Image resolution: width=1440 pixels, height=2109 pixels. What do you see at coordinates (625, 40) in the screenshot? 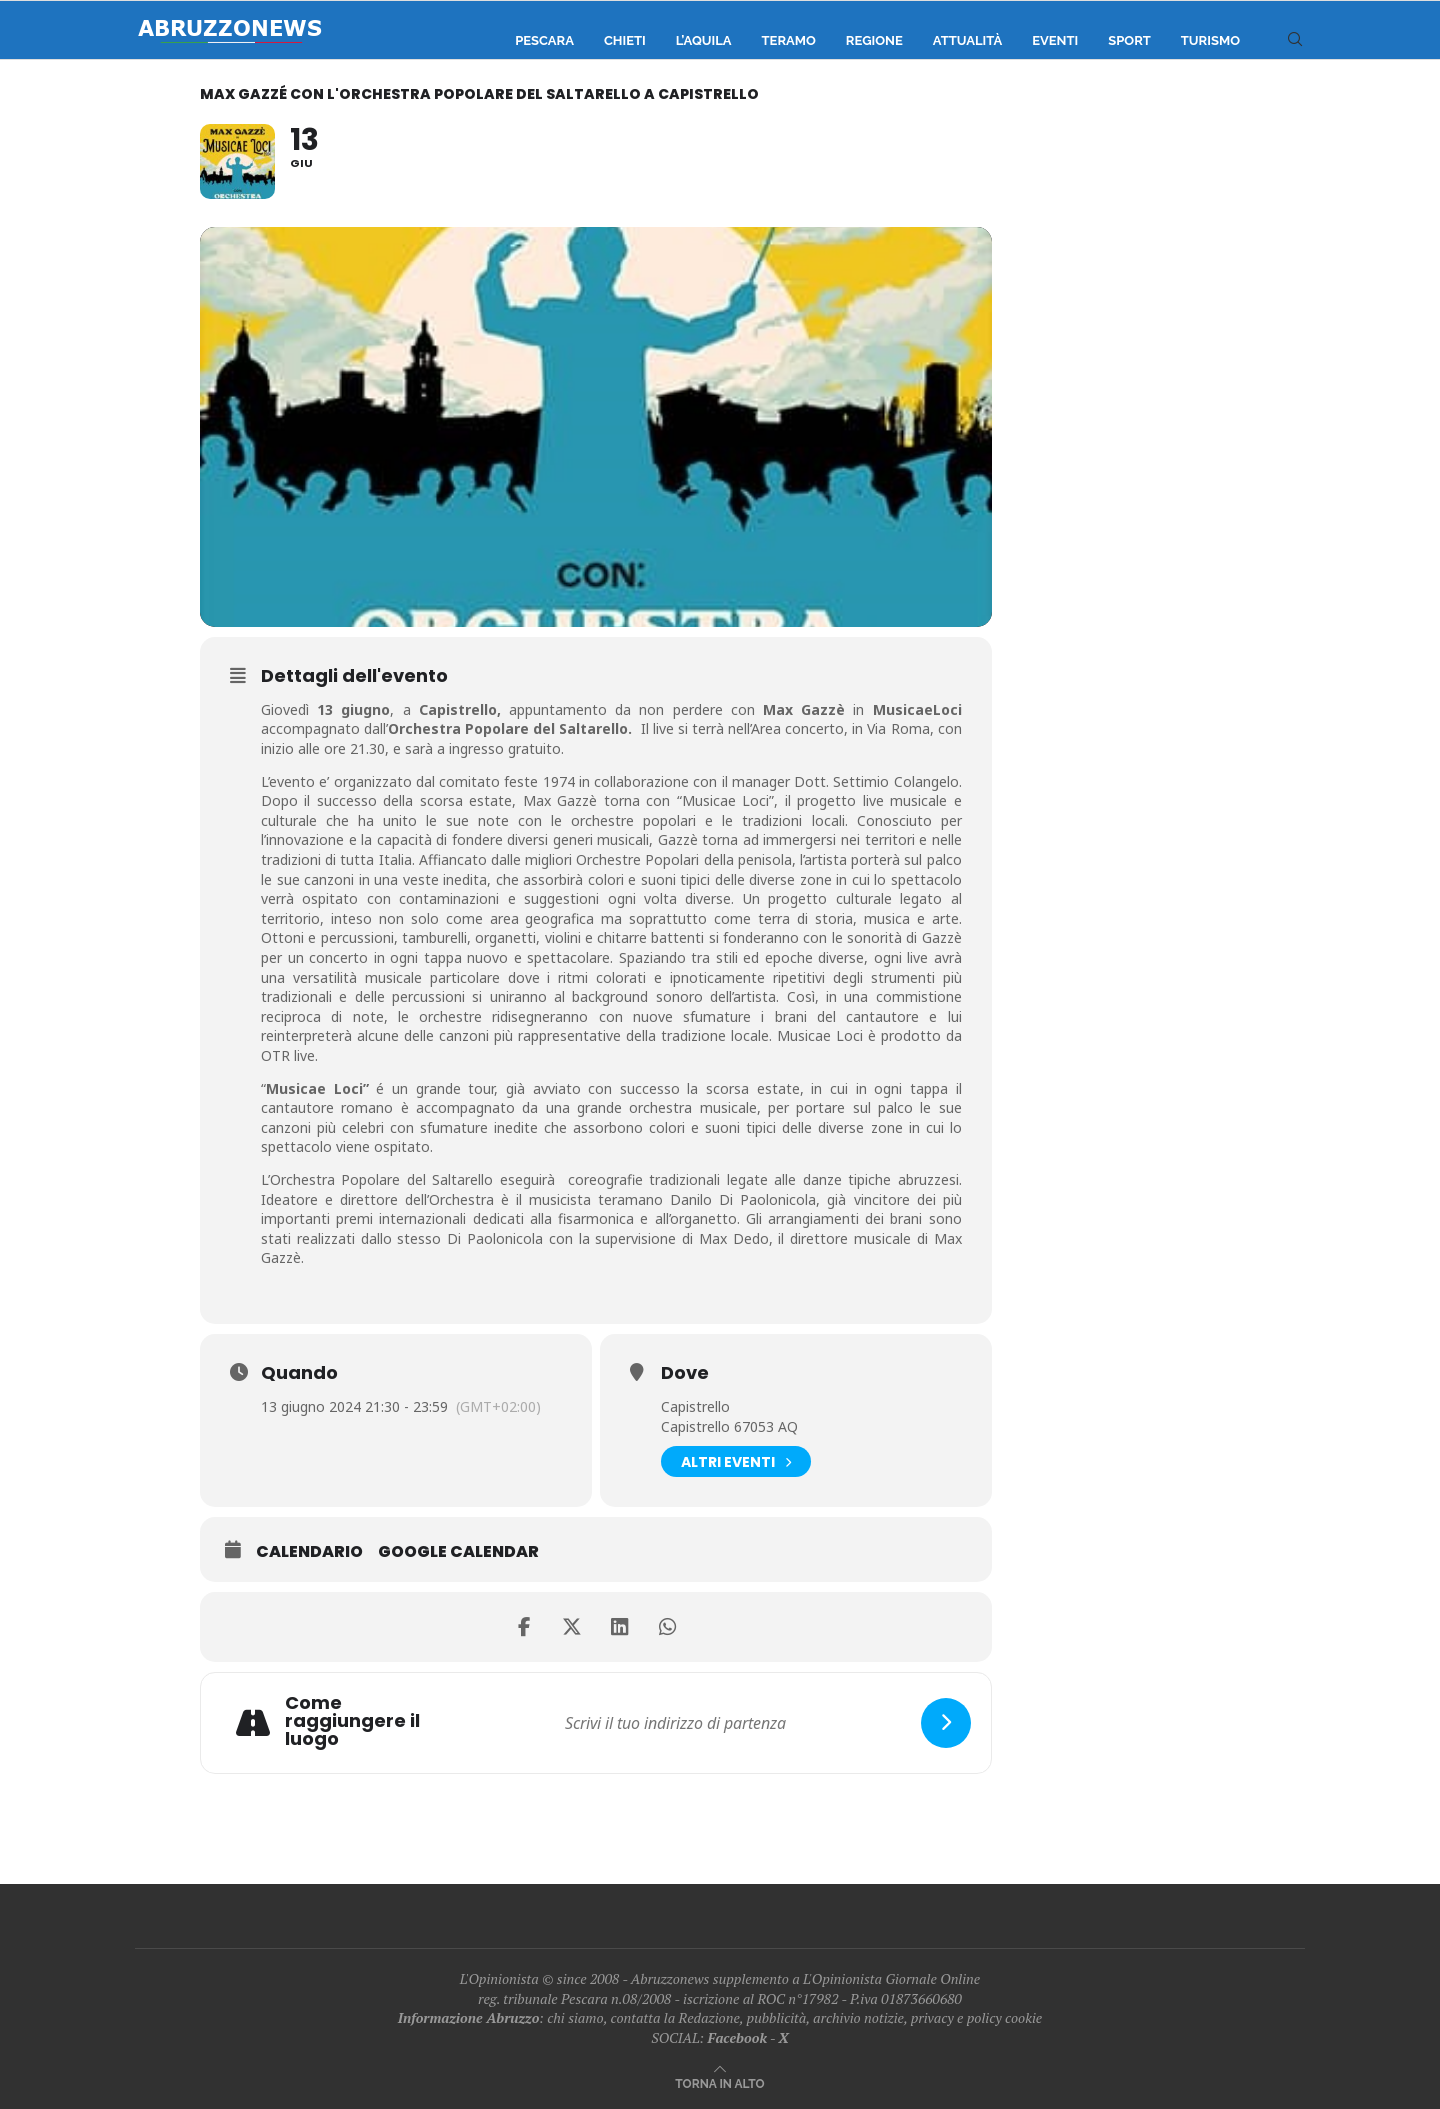
I see `Chieti` at bounding box center [625, 40].